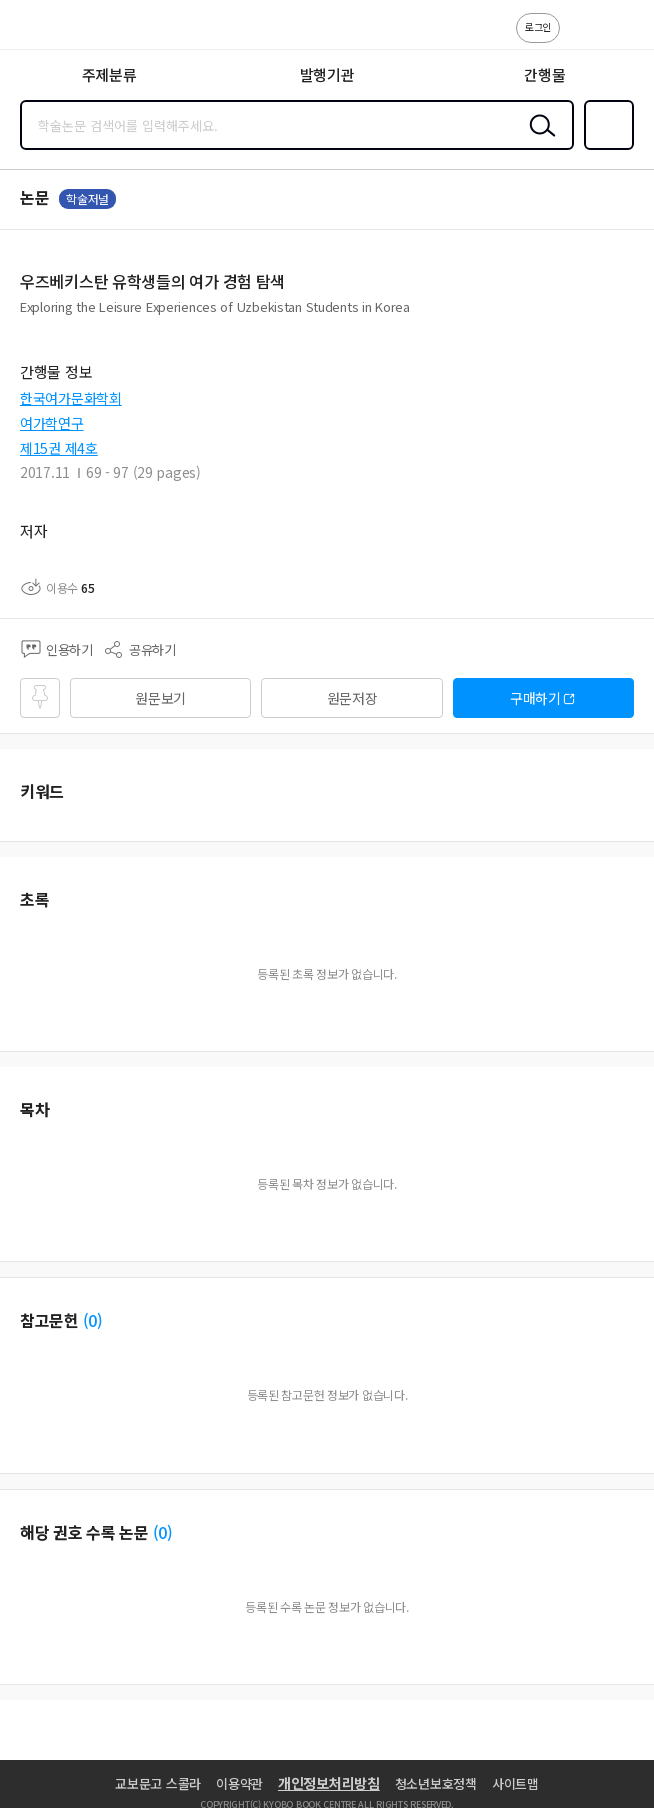 This screenshot has height=1808, width=654. Describe the element at coordinates (436, 1783) in the screenshot. I see `청소년보호정책` at that location.